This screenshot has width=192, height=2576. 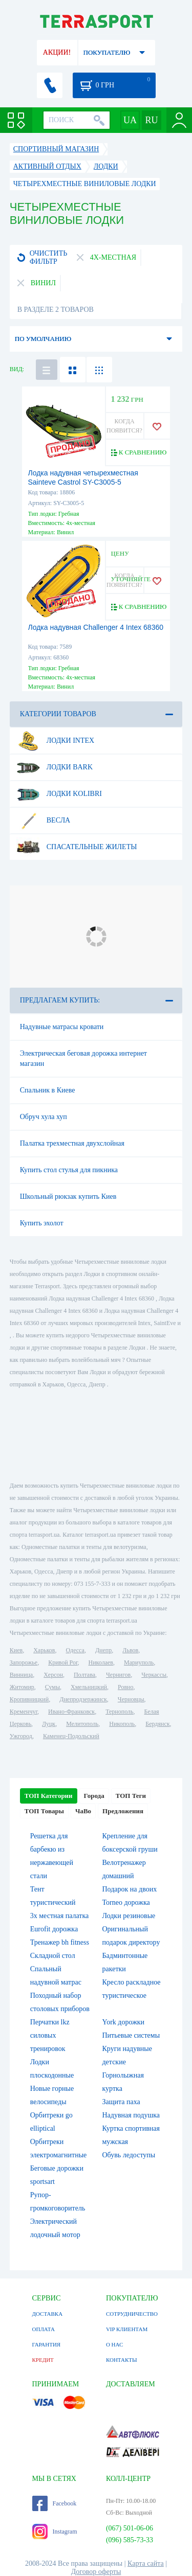 What do you see at coordinates (96, 627) in the screenshot?
I see `Лодка надувная Challenger 4 Intex 68360` at bounding box center [96, 627].